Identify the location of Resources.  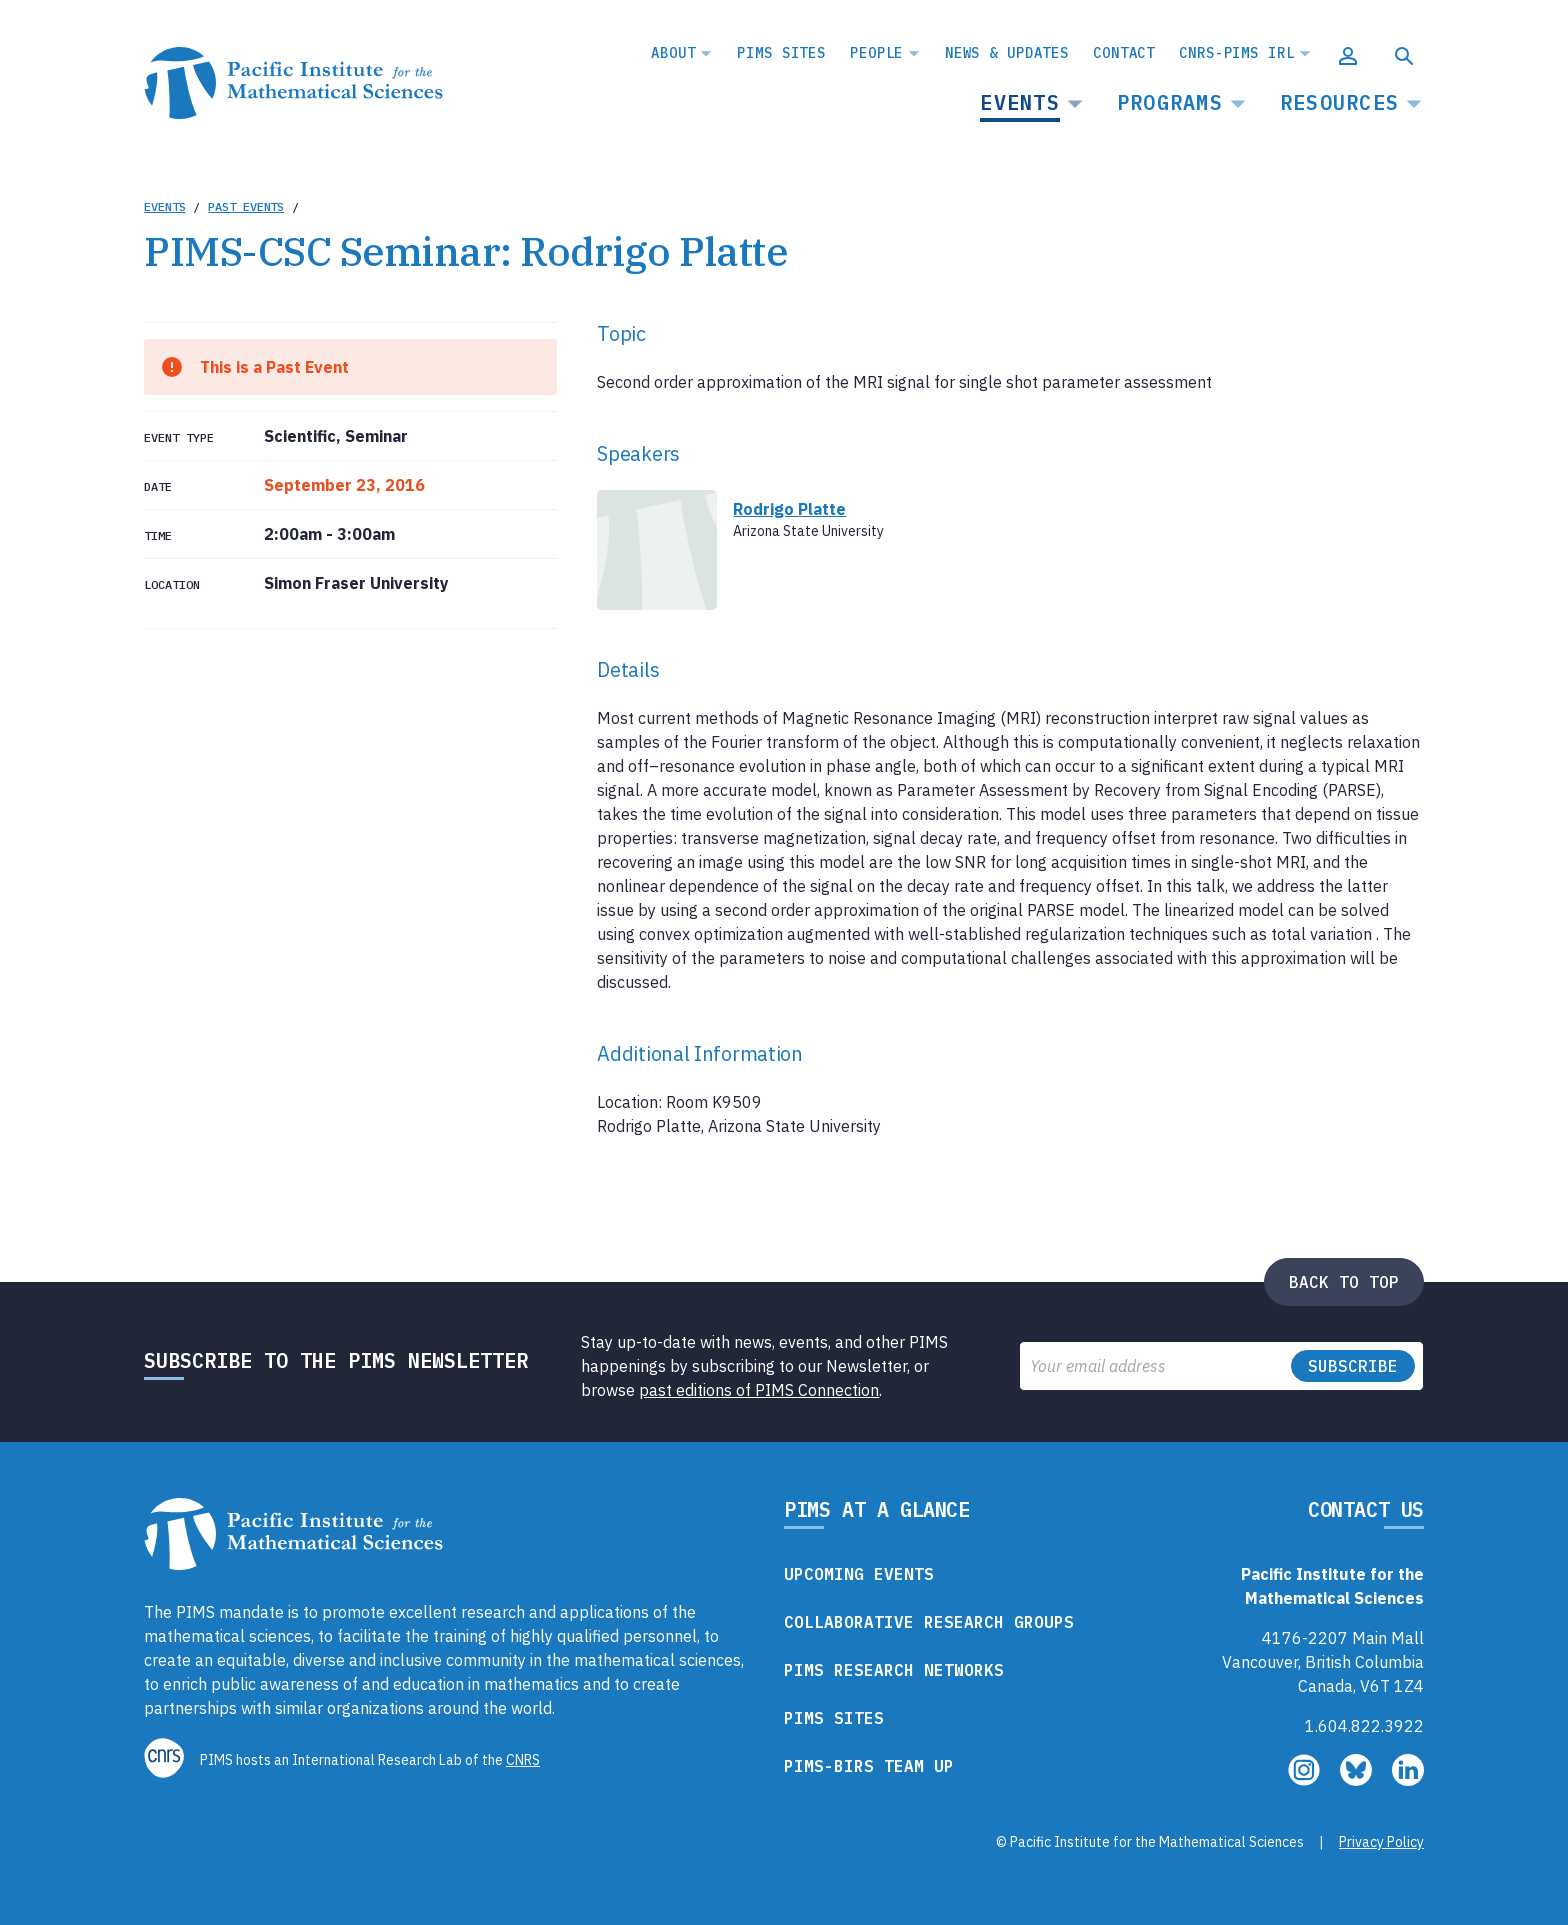
(1339, 102).